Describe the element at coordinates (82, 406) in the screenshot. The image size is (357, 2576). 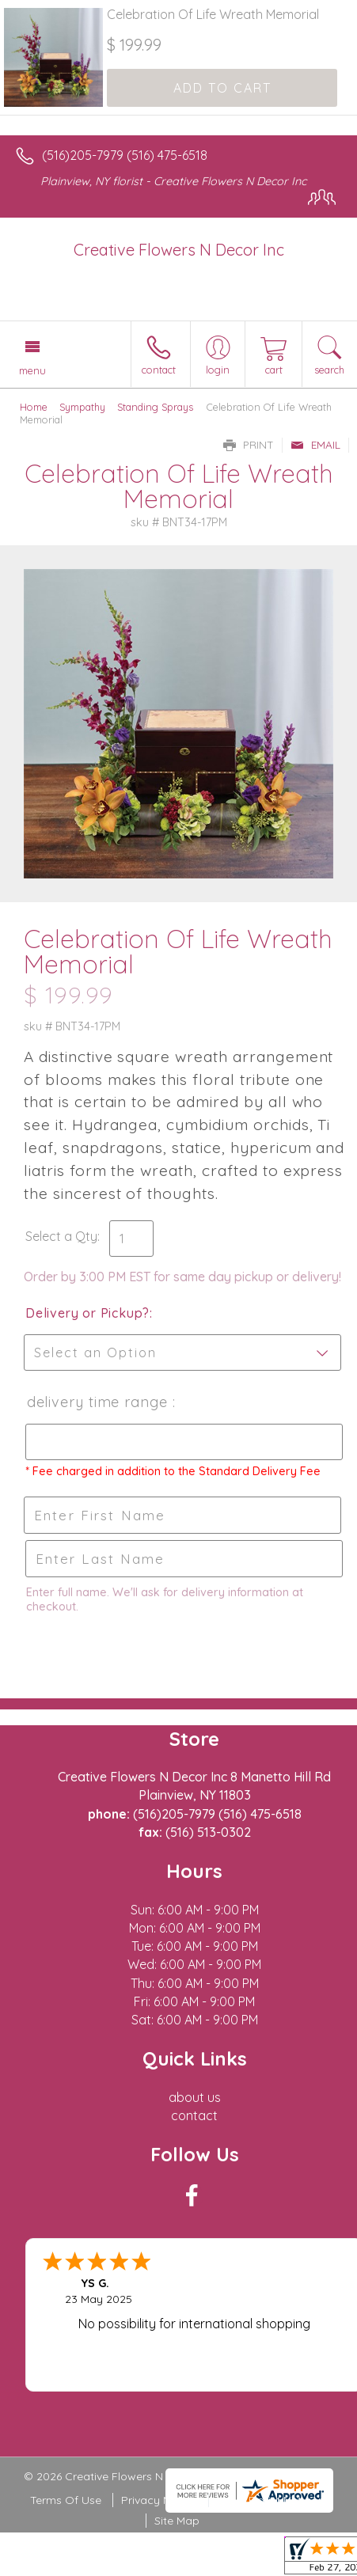
I see `Sympathy` at that location.